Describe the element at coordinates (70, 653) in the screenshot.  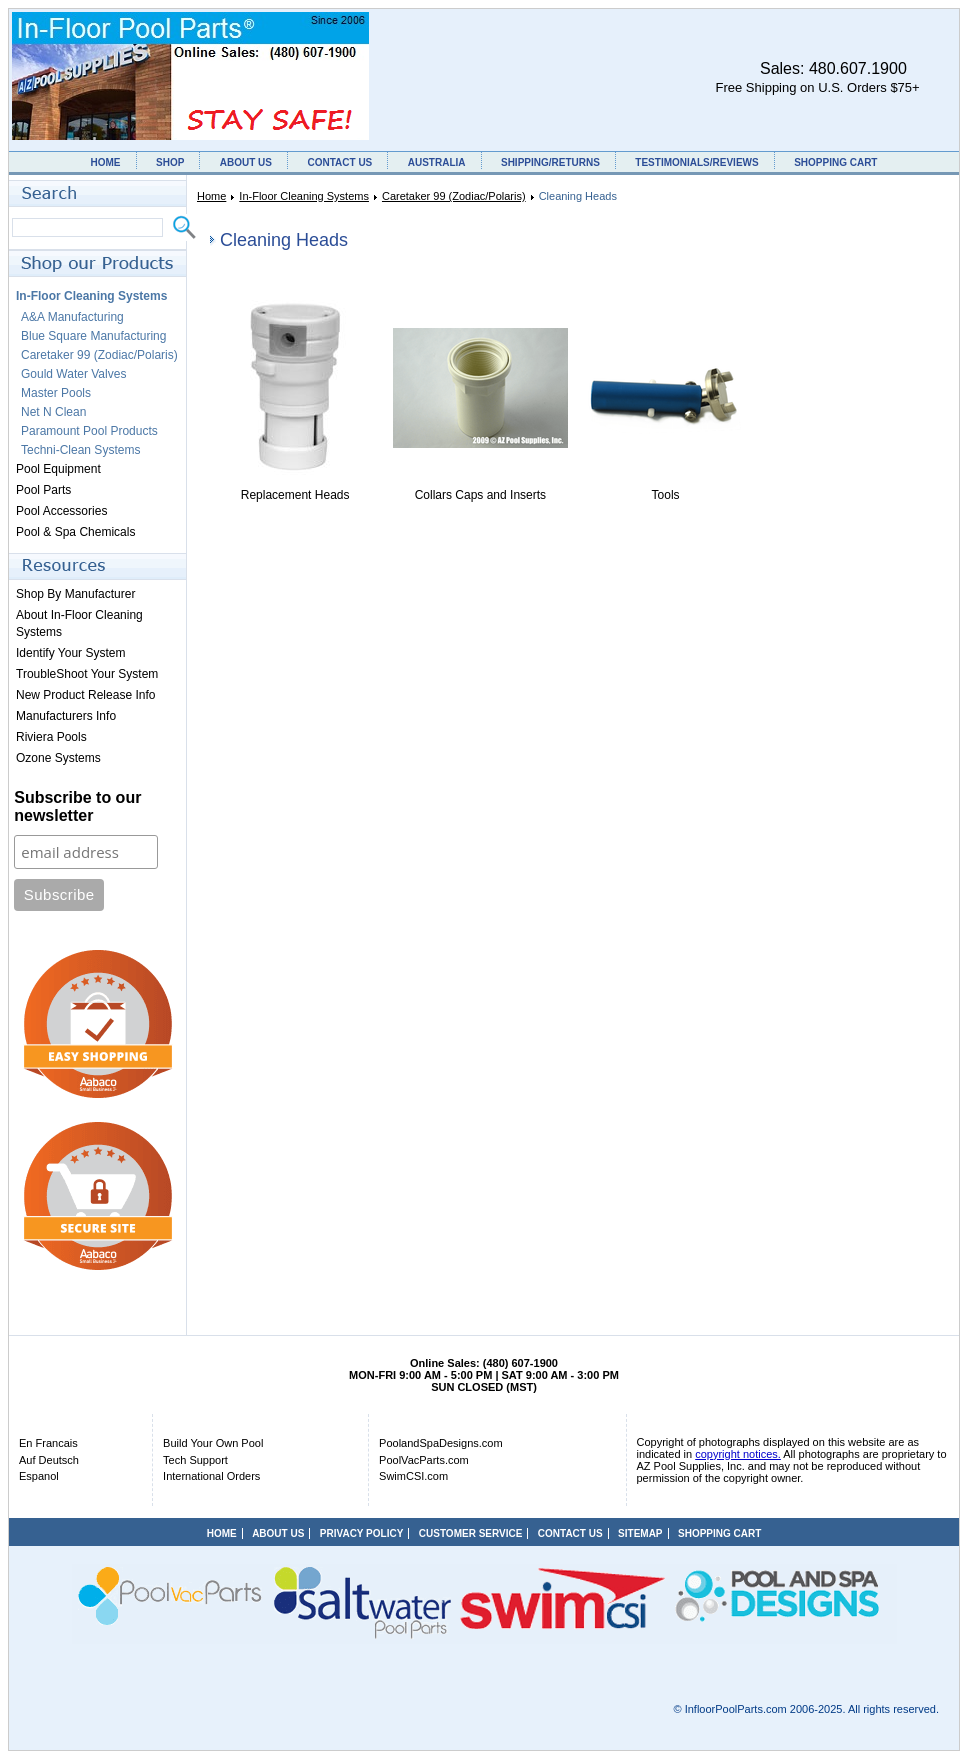
I see `Identify Your System` at that location.